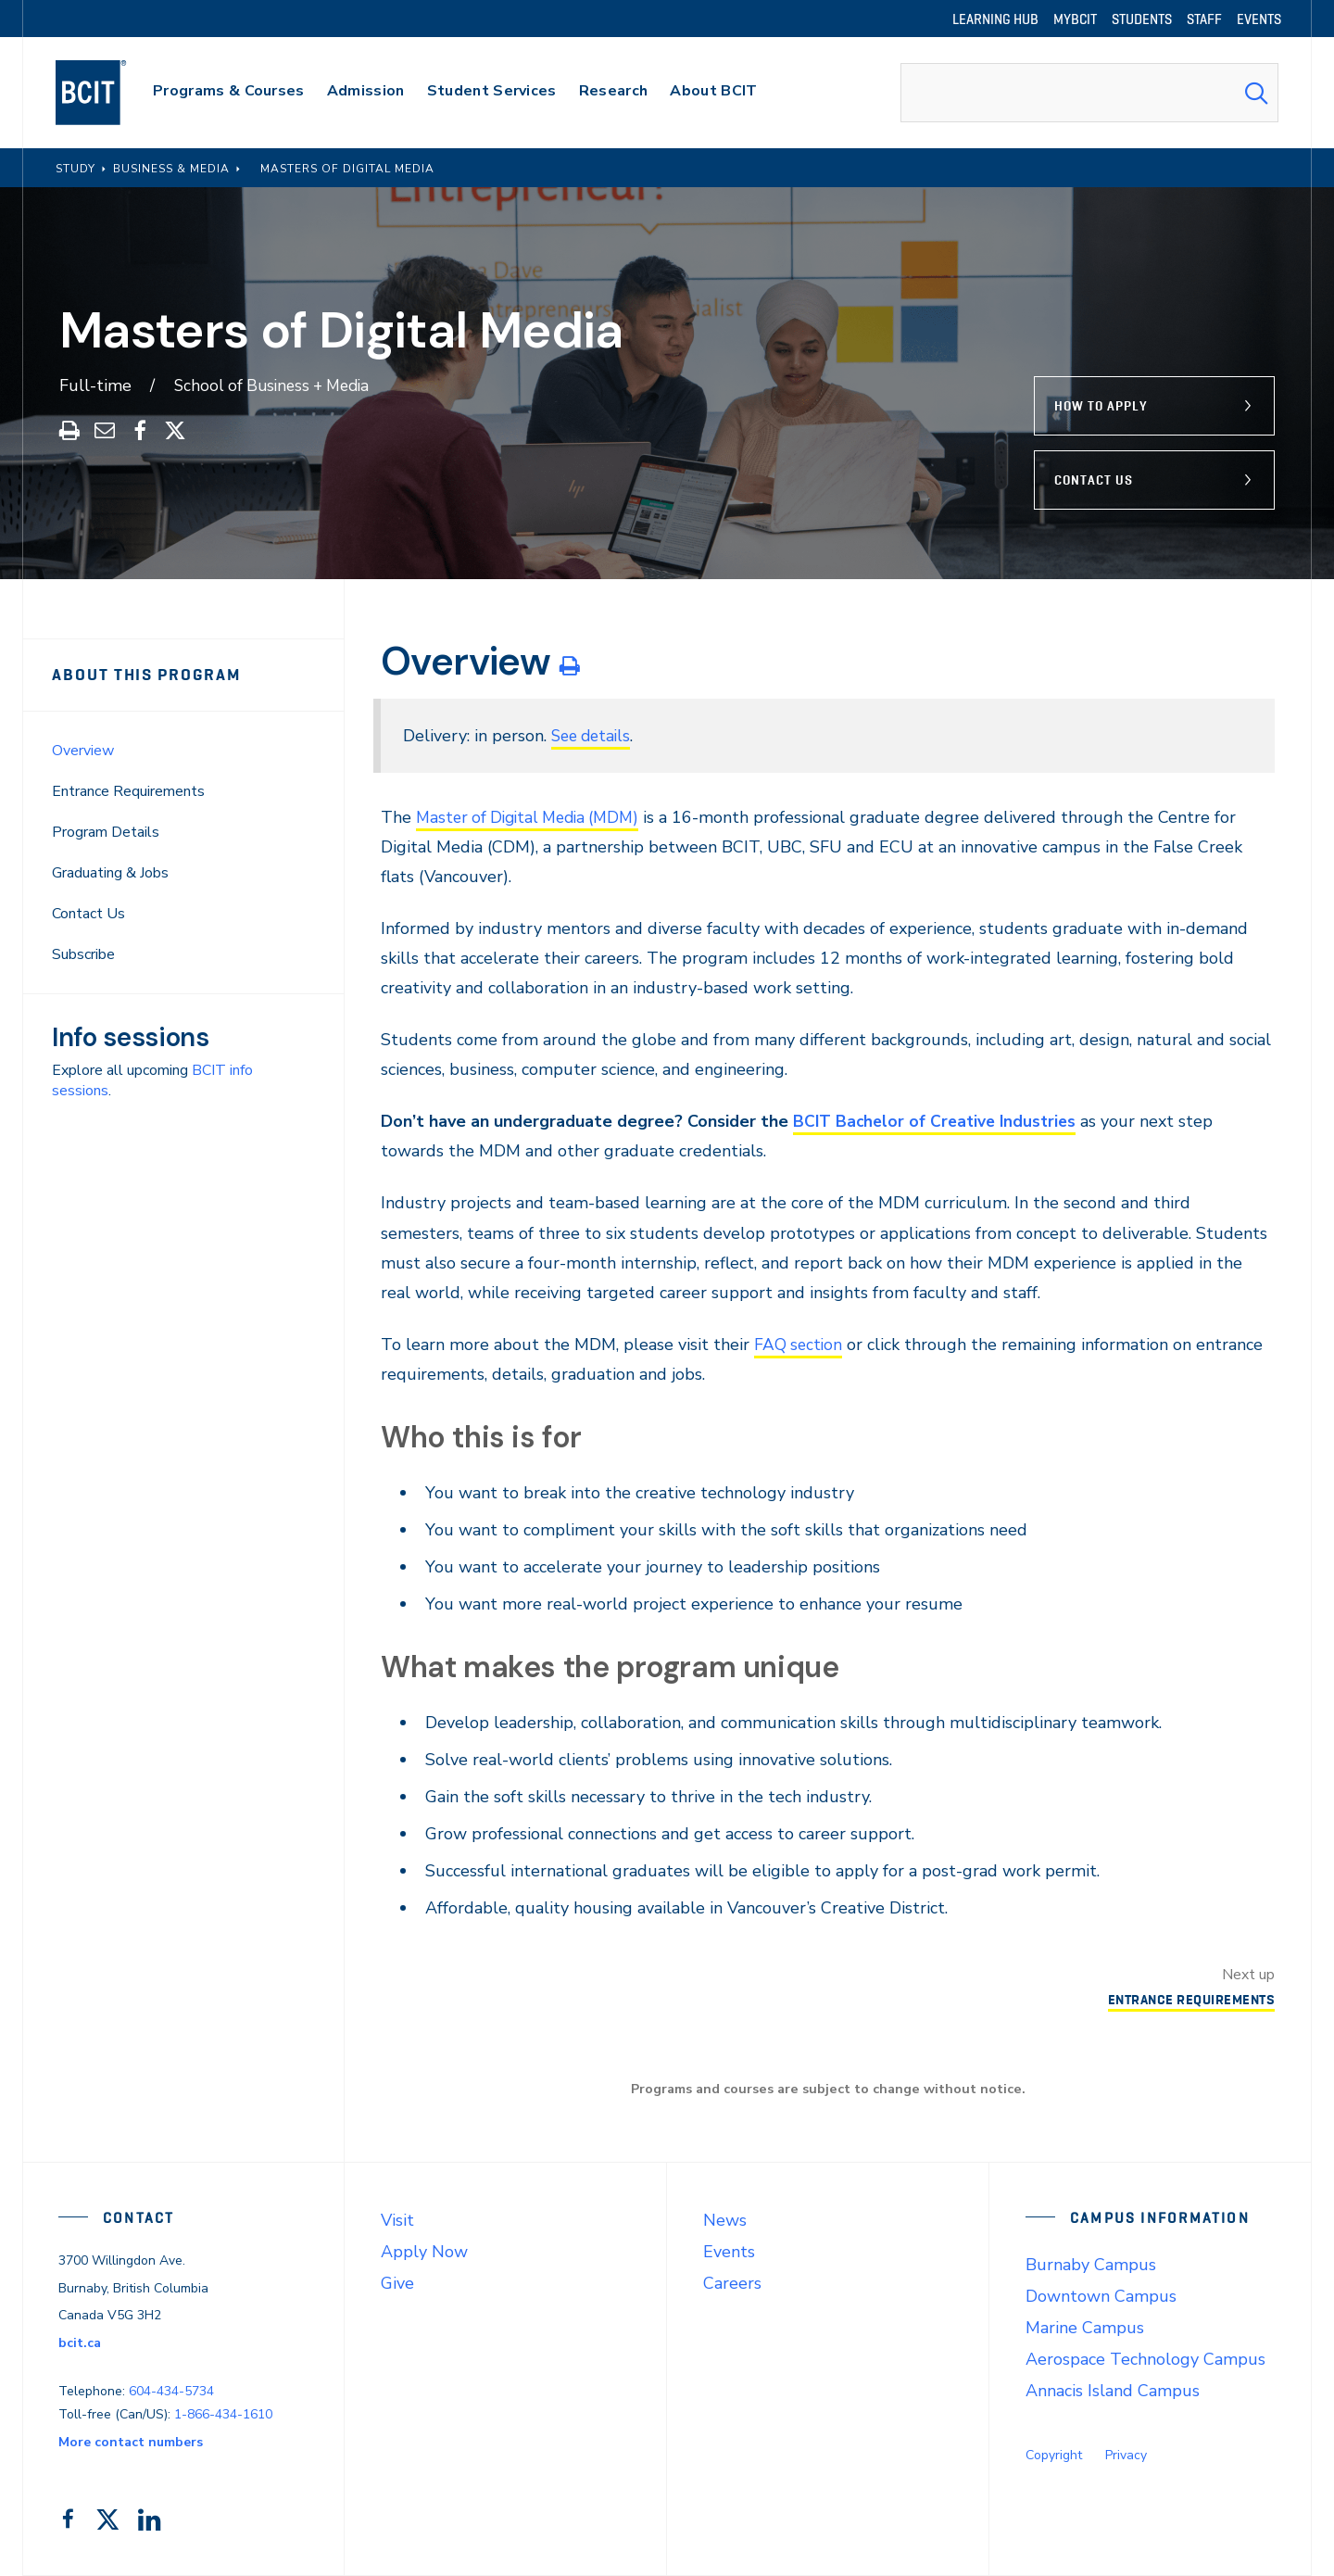 This screenshot has height=2576, width=1334. Describe the element at coordinates (223, 2414) in the screenshot. I see `1-866-434-1610` at that location.